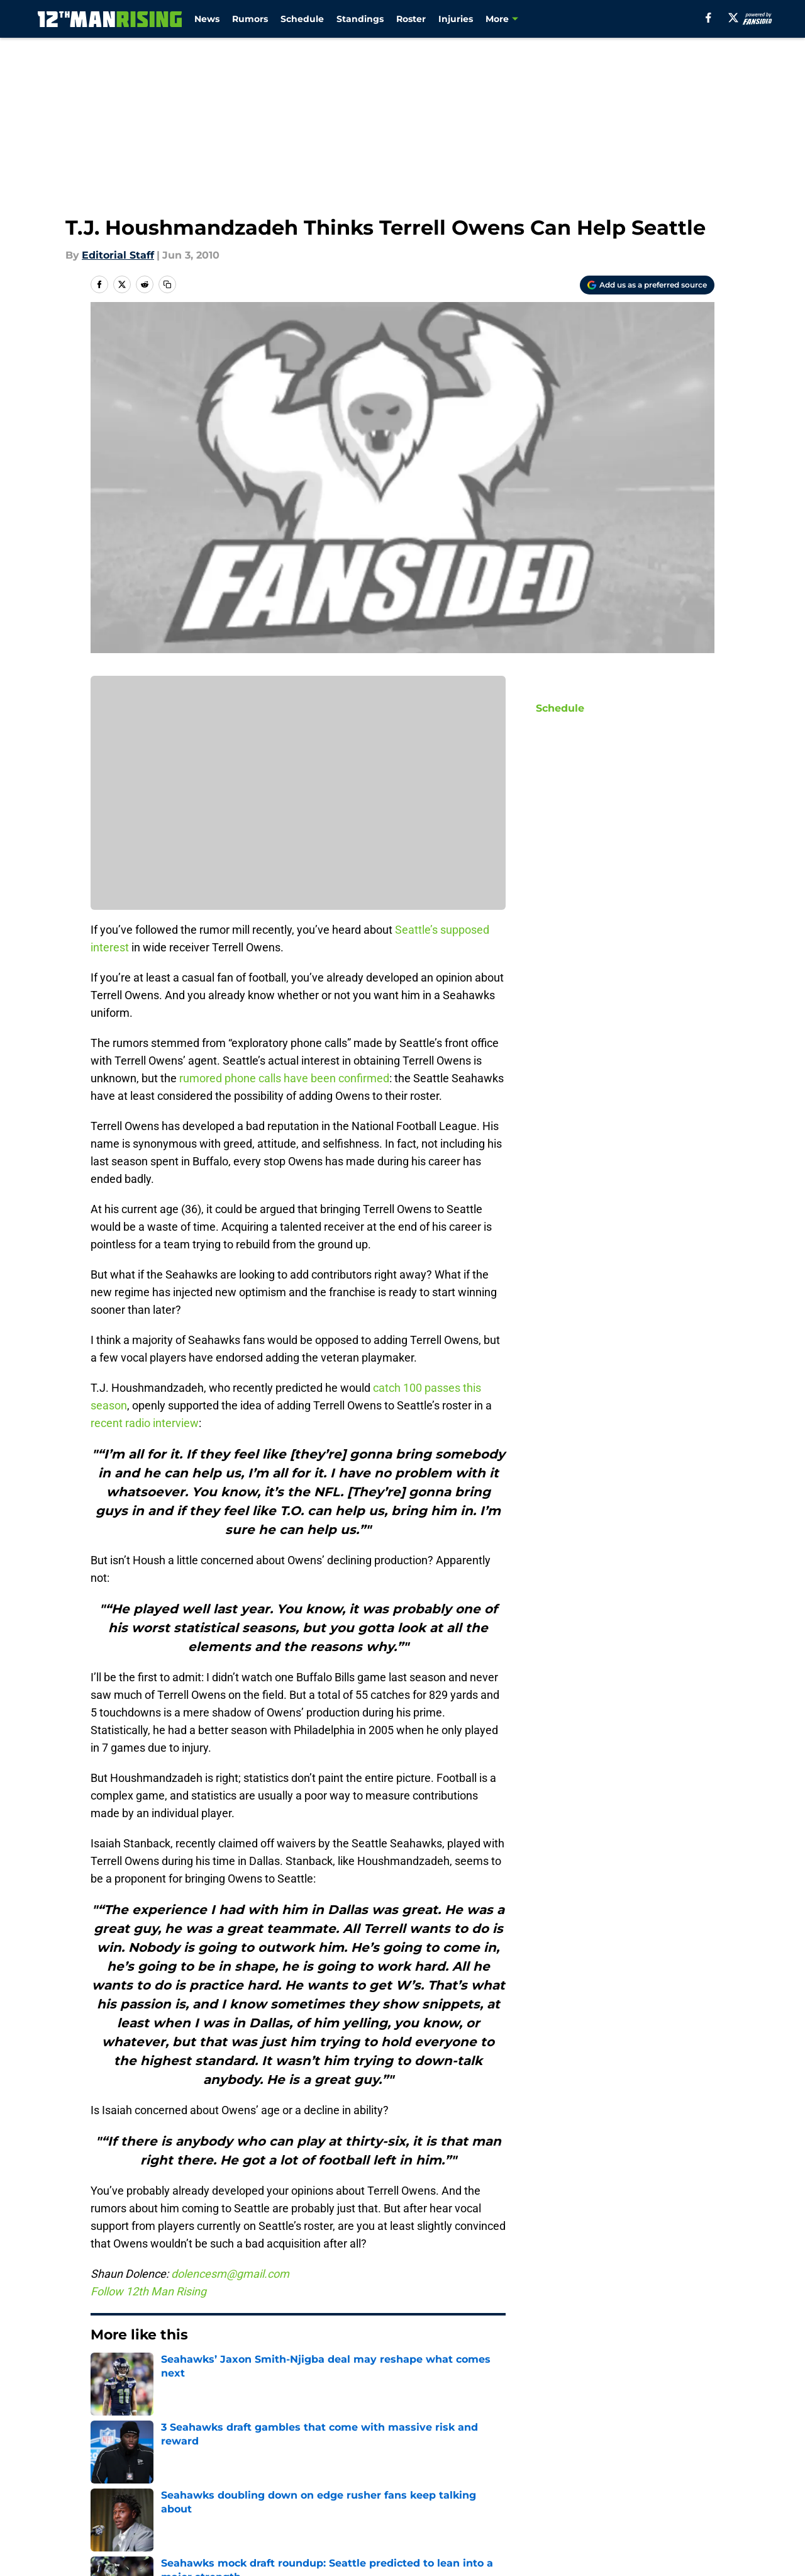 This screenshot has width=805, height=2576. Describe the element at coordinates (549, 2461) in the screenshot. I see `Our 300+ Sites` at that location.